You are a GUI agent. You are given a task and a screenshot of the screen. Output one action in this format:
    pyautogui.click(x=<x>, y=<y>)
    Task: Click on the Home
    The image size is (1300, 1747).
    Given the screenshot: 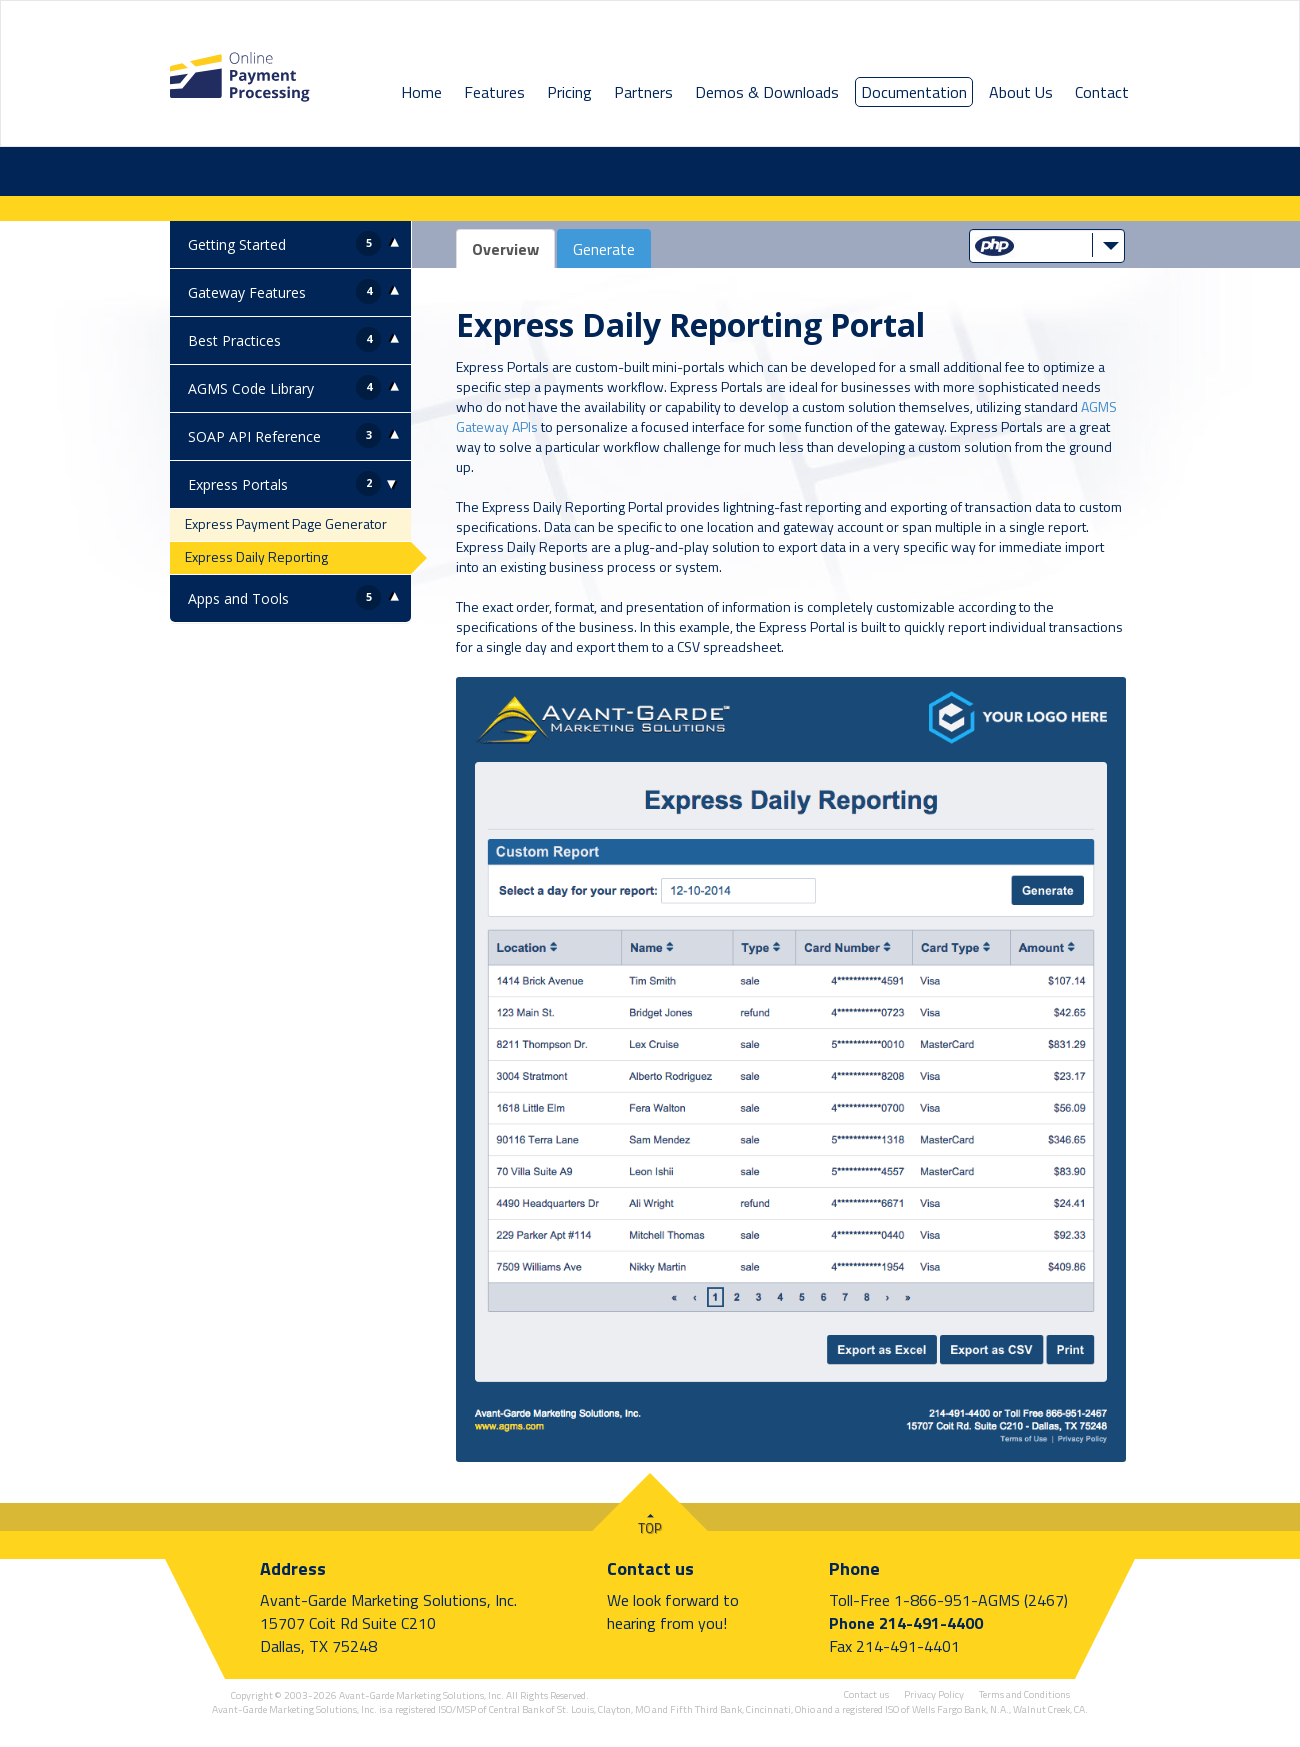 What is the action you would take?
    pyautogui.click(x=421, y=92)
    